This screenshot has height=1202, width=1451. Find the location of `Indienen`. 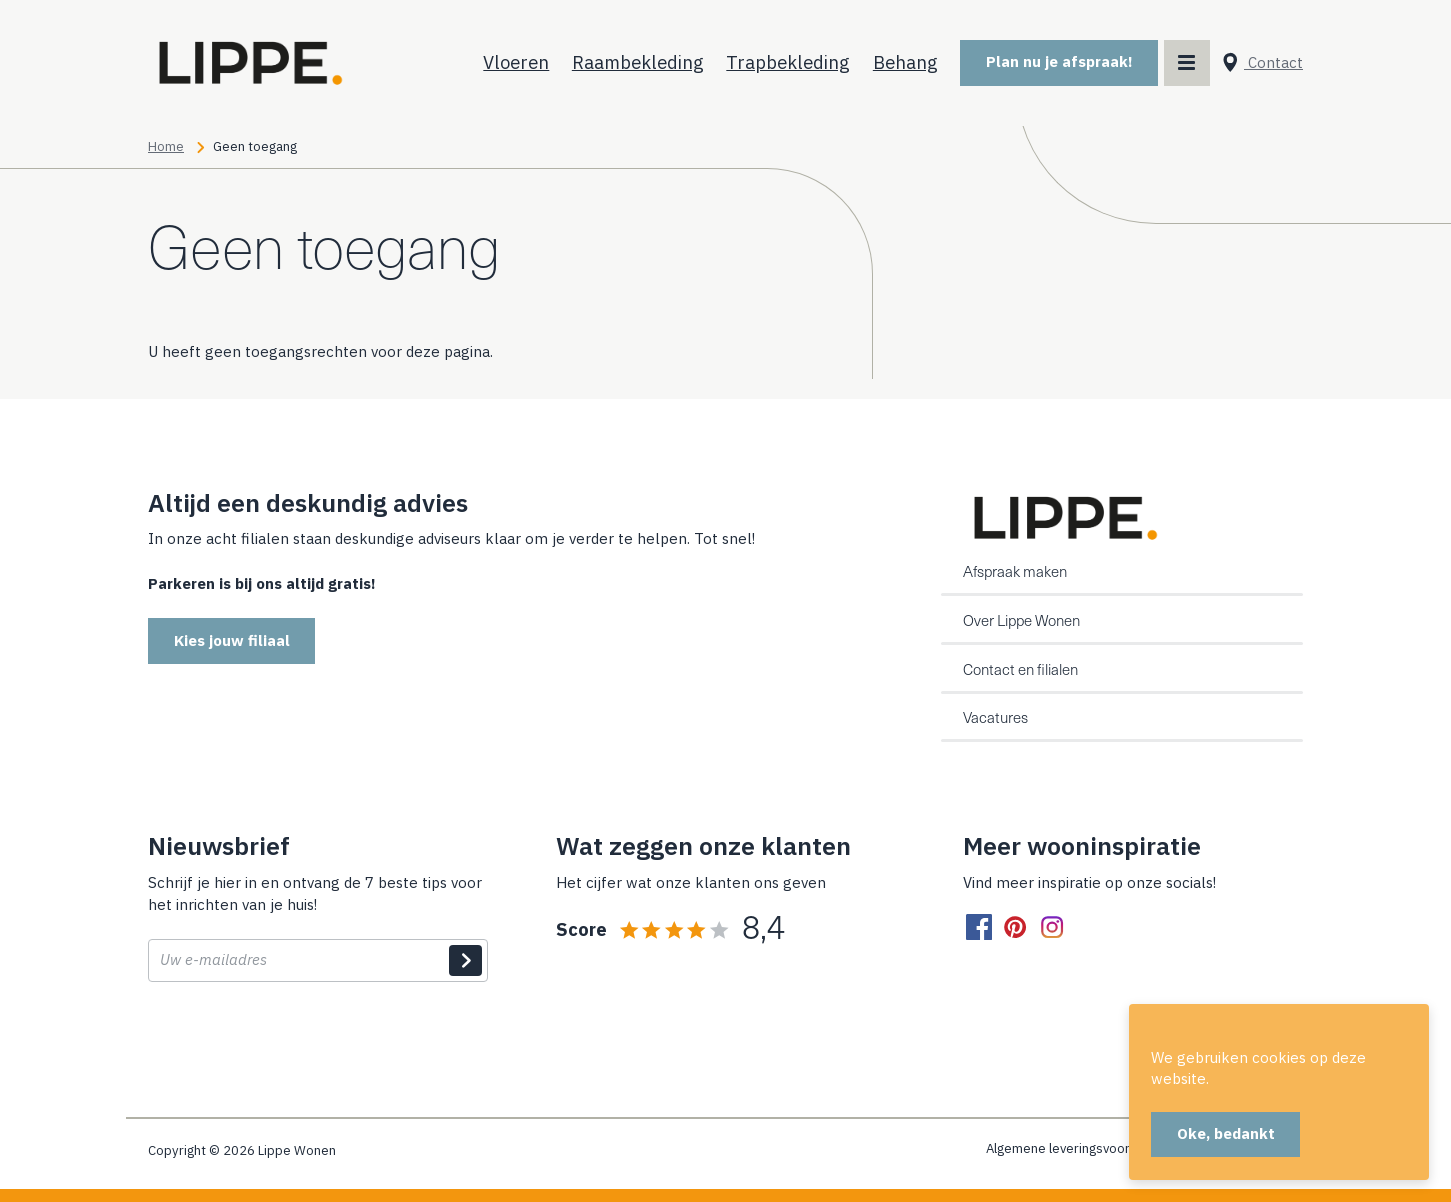

Indienen is located at coordinates (466, 961).